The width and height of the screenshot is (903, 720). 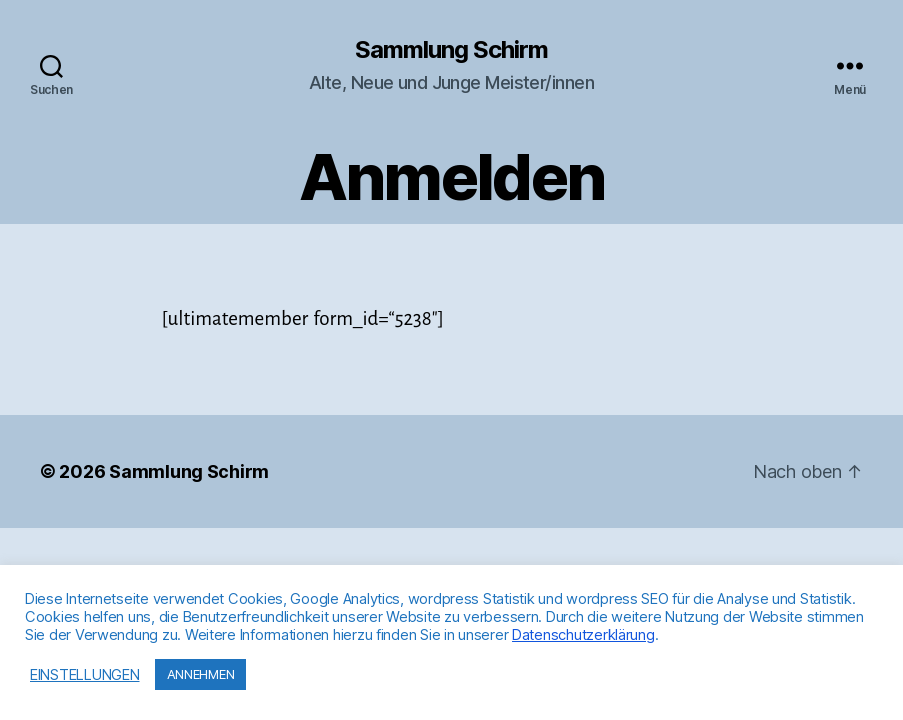 What do you see at coordinates (583, 635) in the screenshot?
I see `Datenschutzerklärung` at bounding box center [583, 635].